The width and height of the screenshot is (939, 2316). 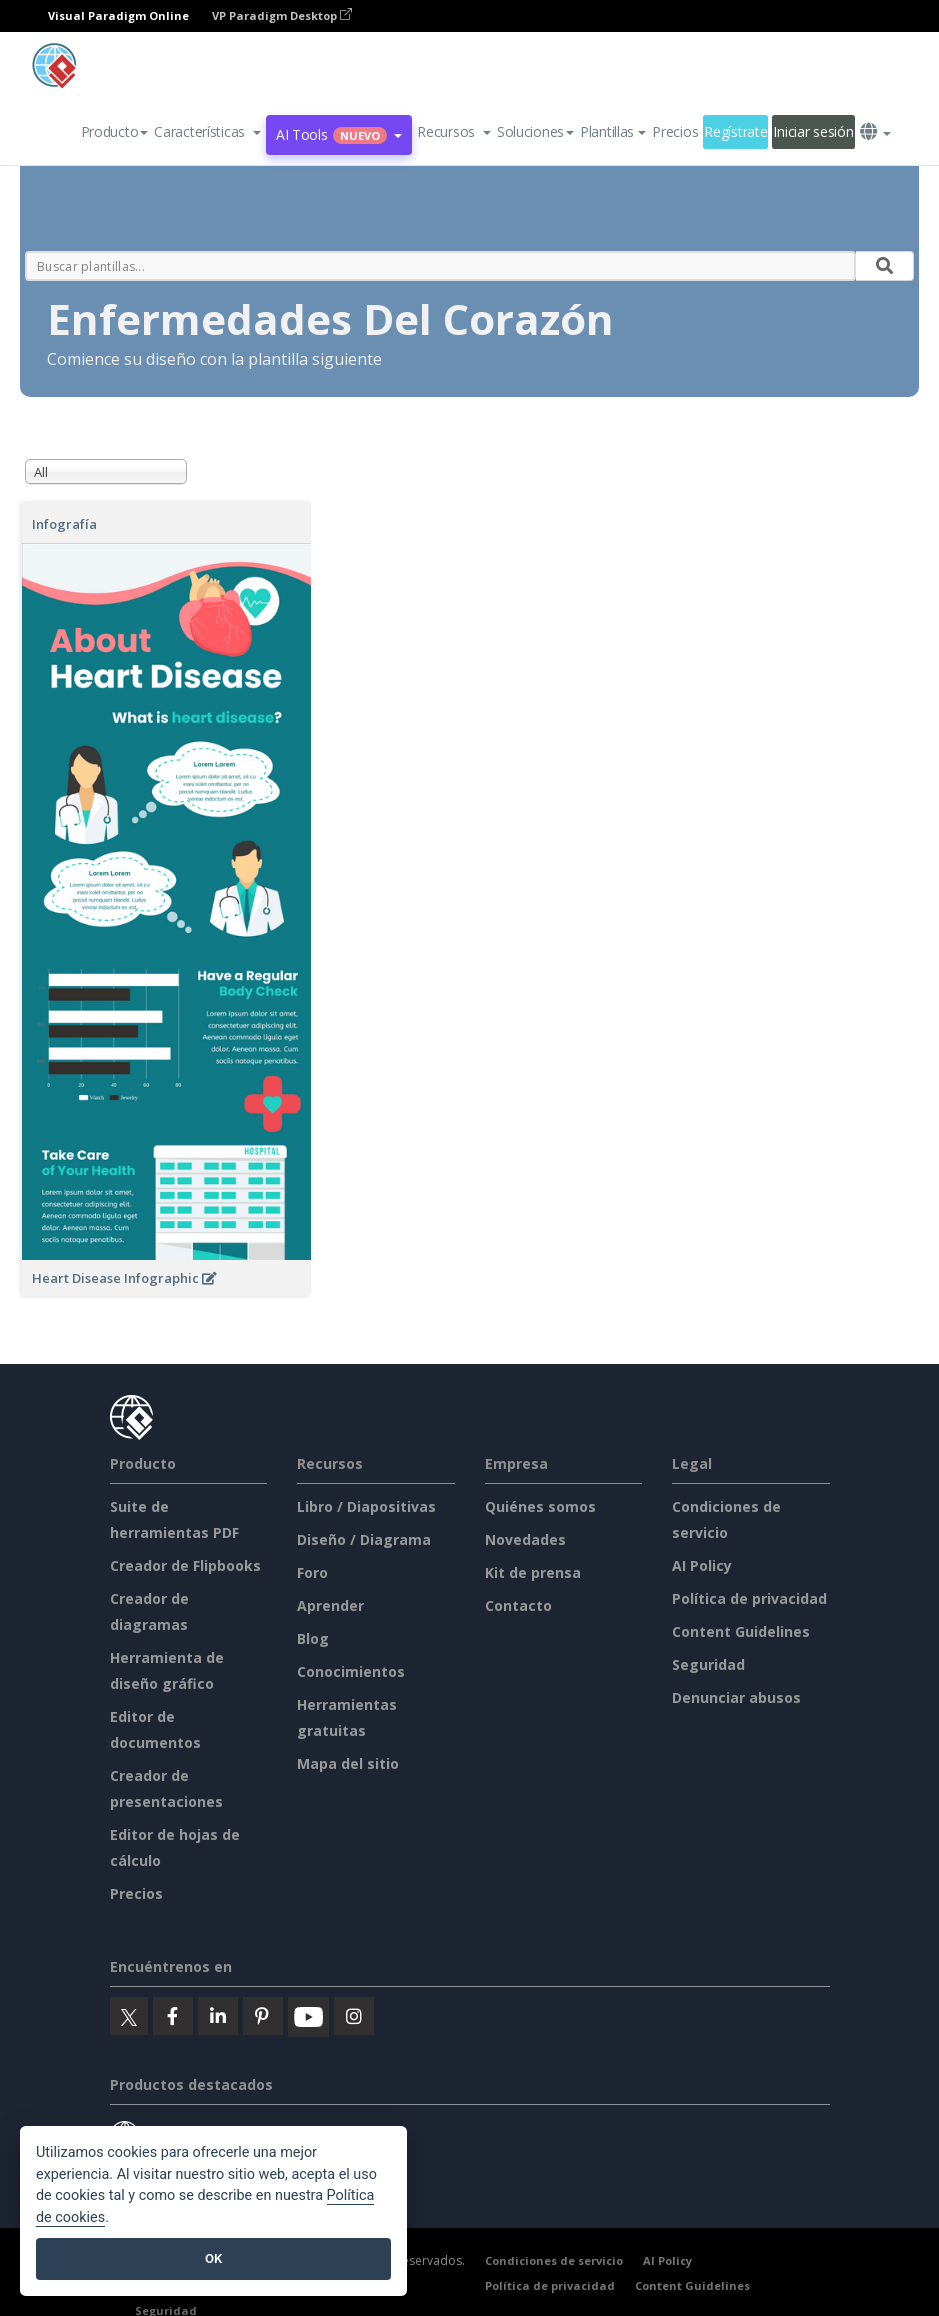 I want to click on Mapa del sitio, so click(x=348, y=1763).